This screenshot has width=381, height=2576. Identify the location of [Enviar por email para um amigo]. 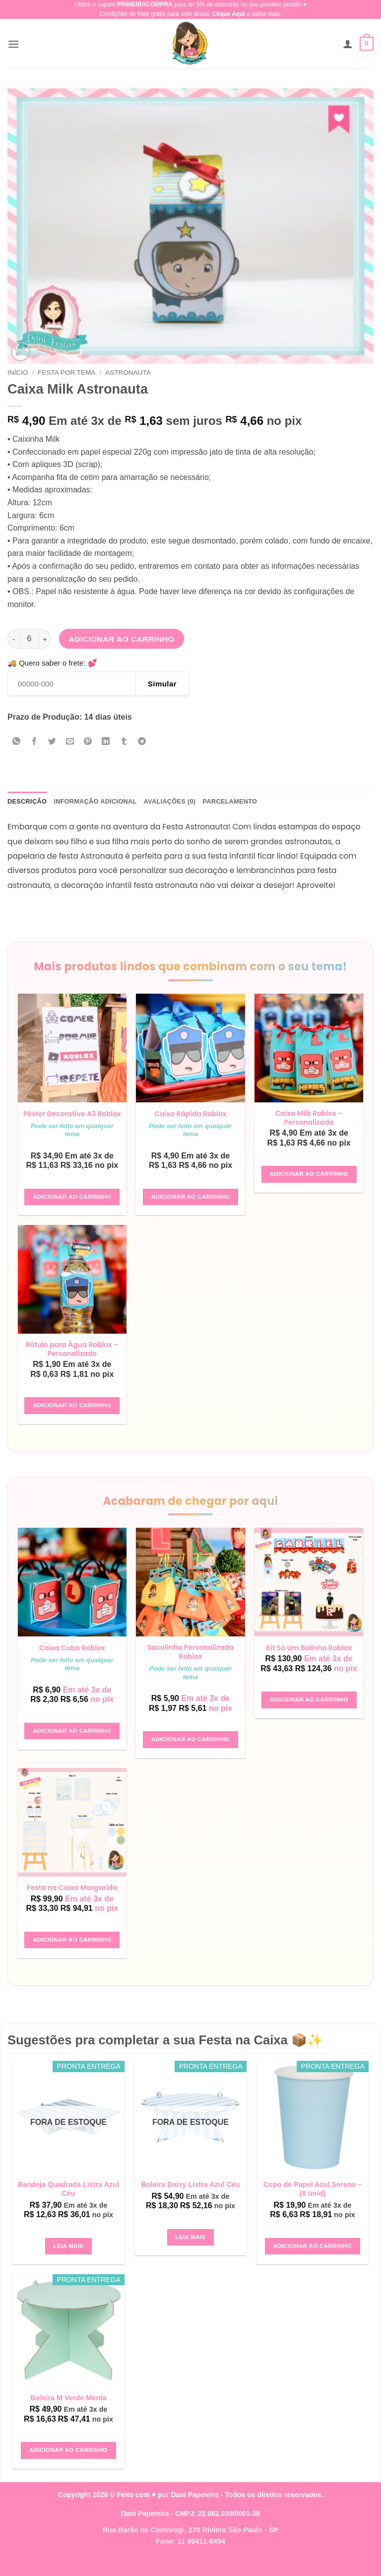
(70, 742).